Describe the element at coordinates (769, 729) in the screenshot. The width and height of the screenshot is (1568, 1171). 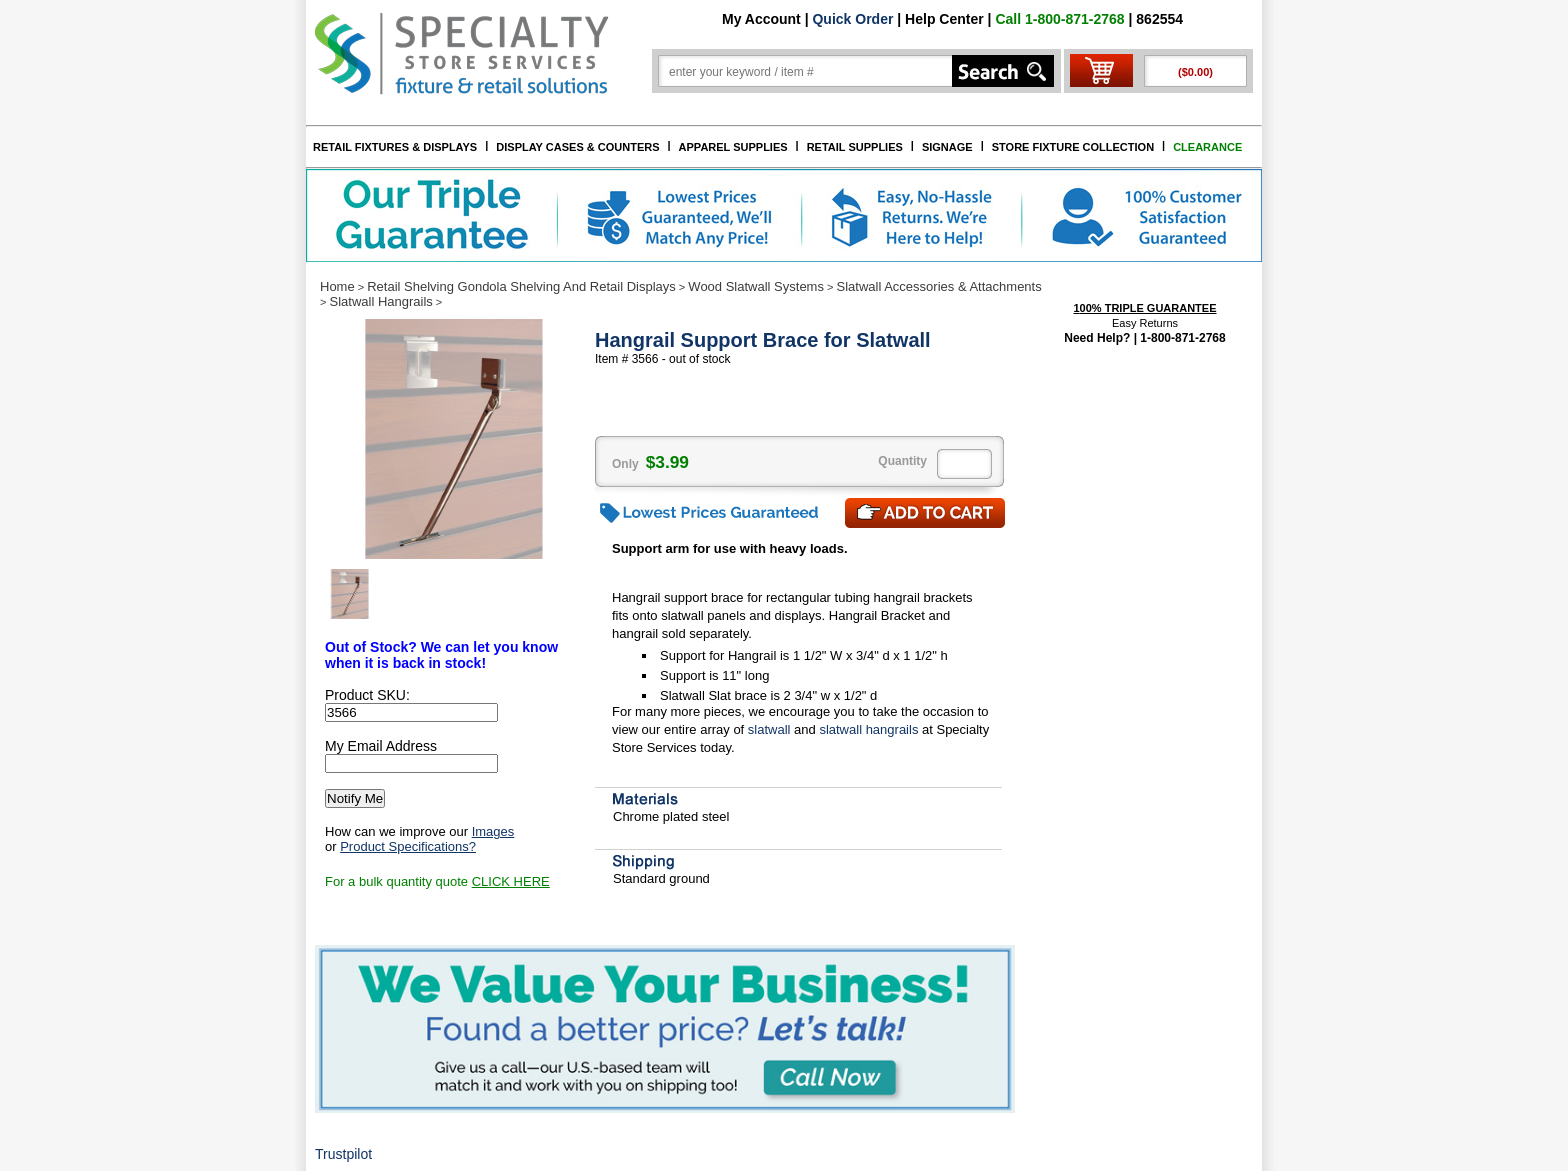
I see `slatwall` at that location.